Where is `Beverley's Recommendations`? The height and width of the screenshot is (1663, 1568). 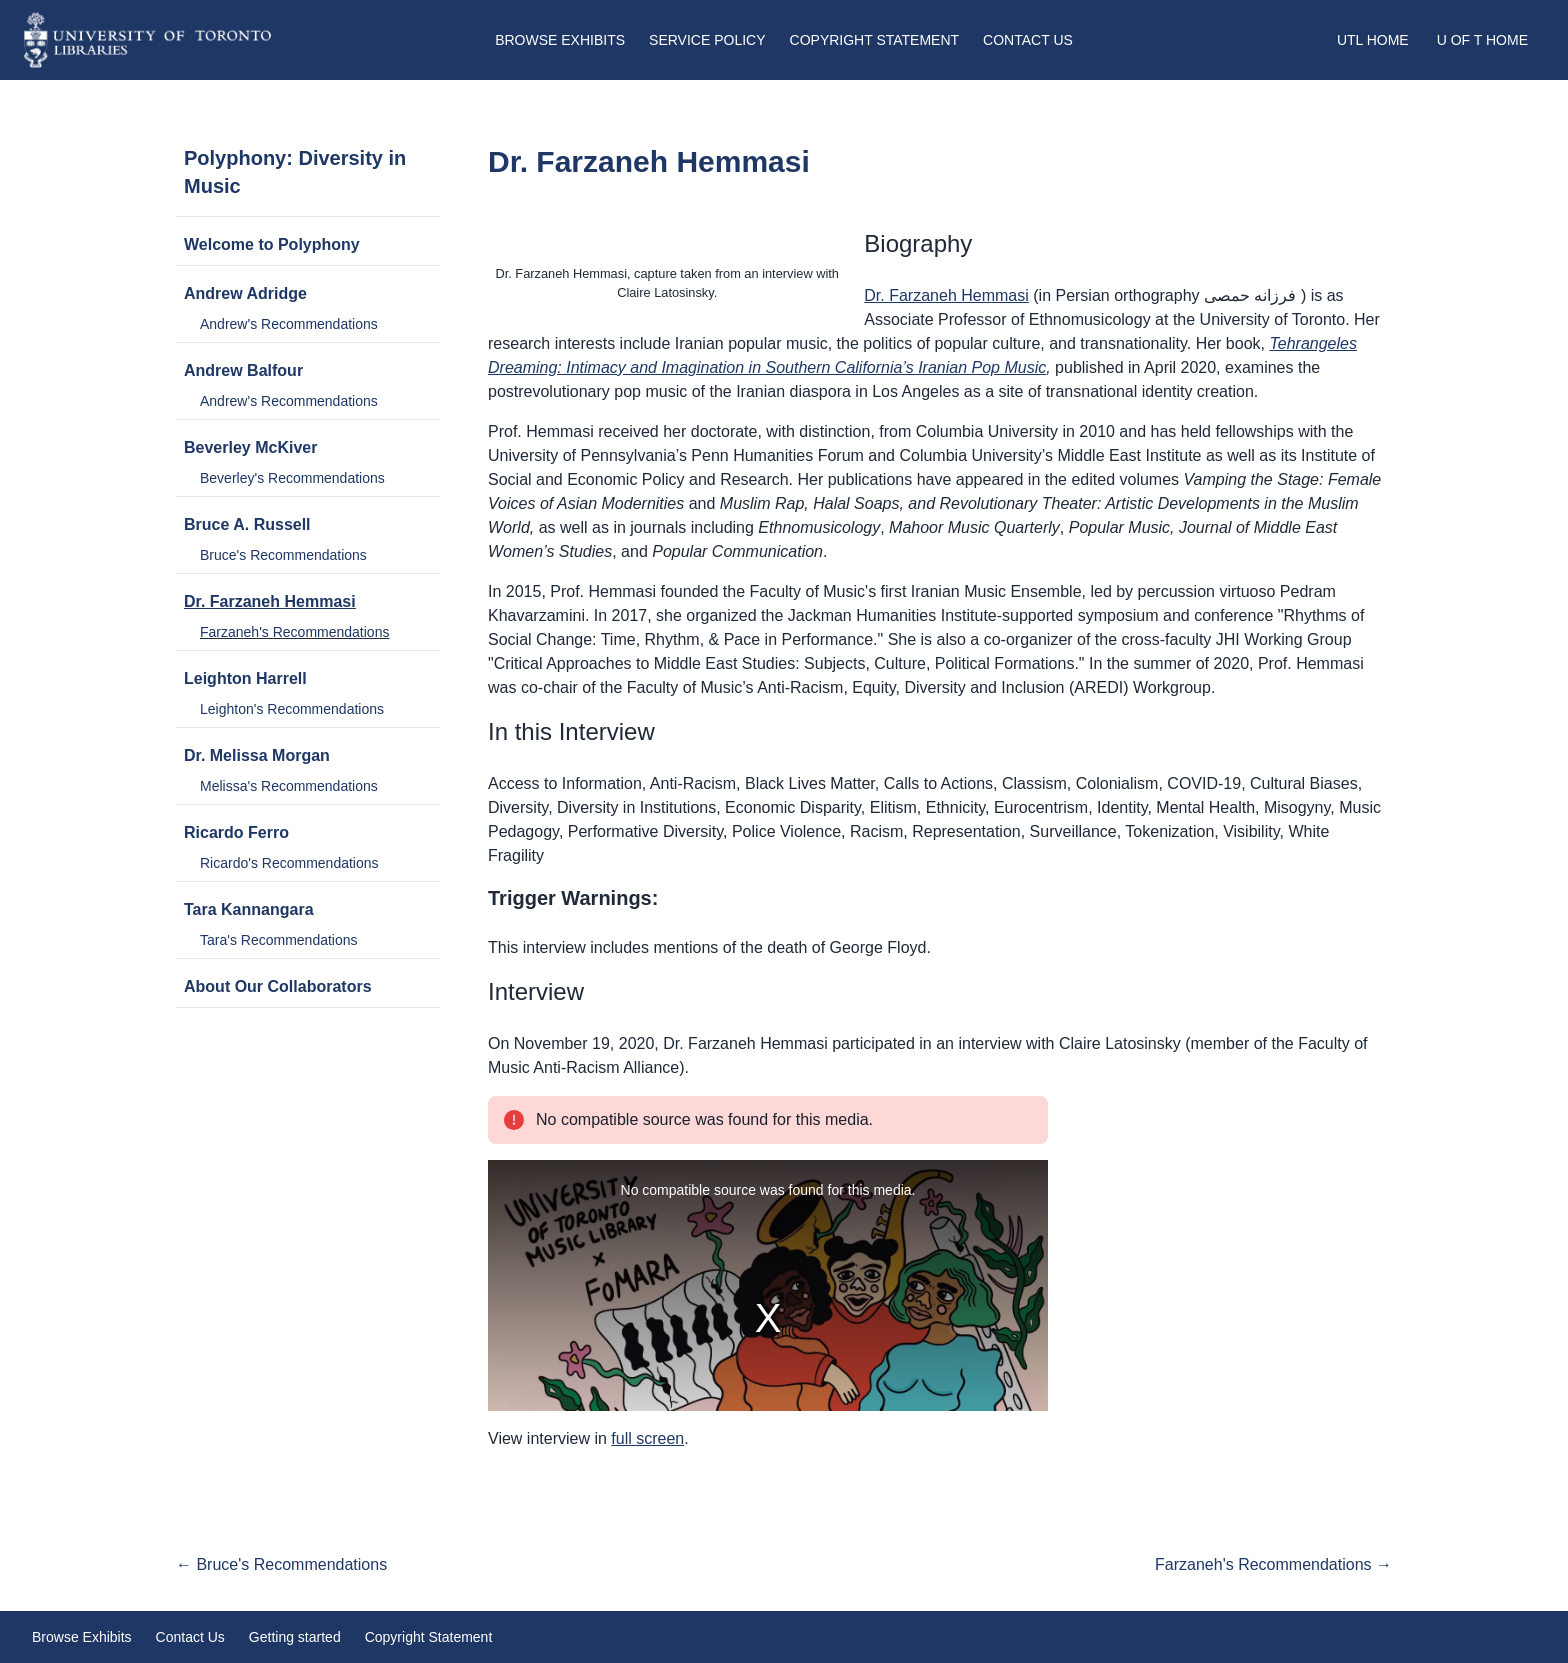 Beverley's Recommendations is located at coordinates (292, 478).